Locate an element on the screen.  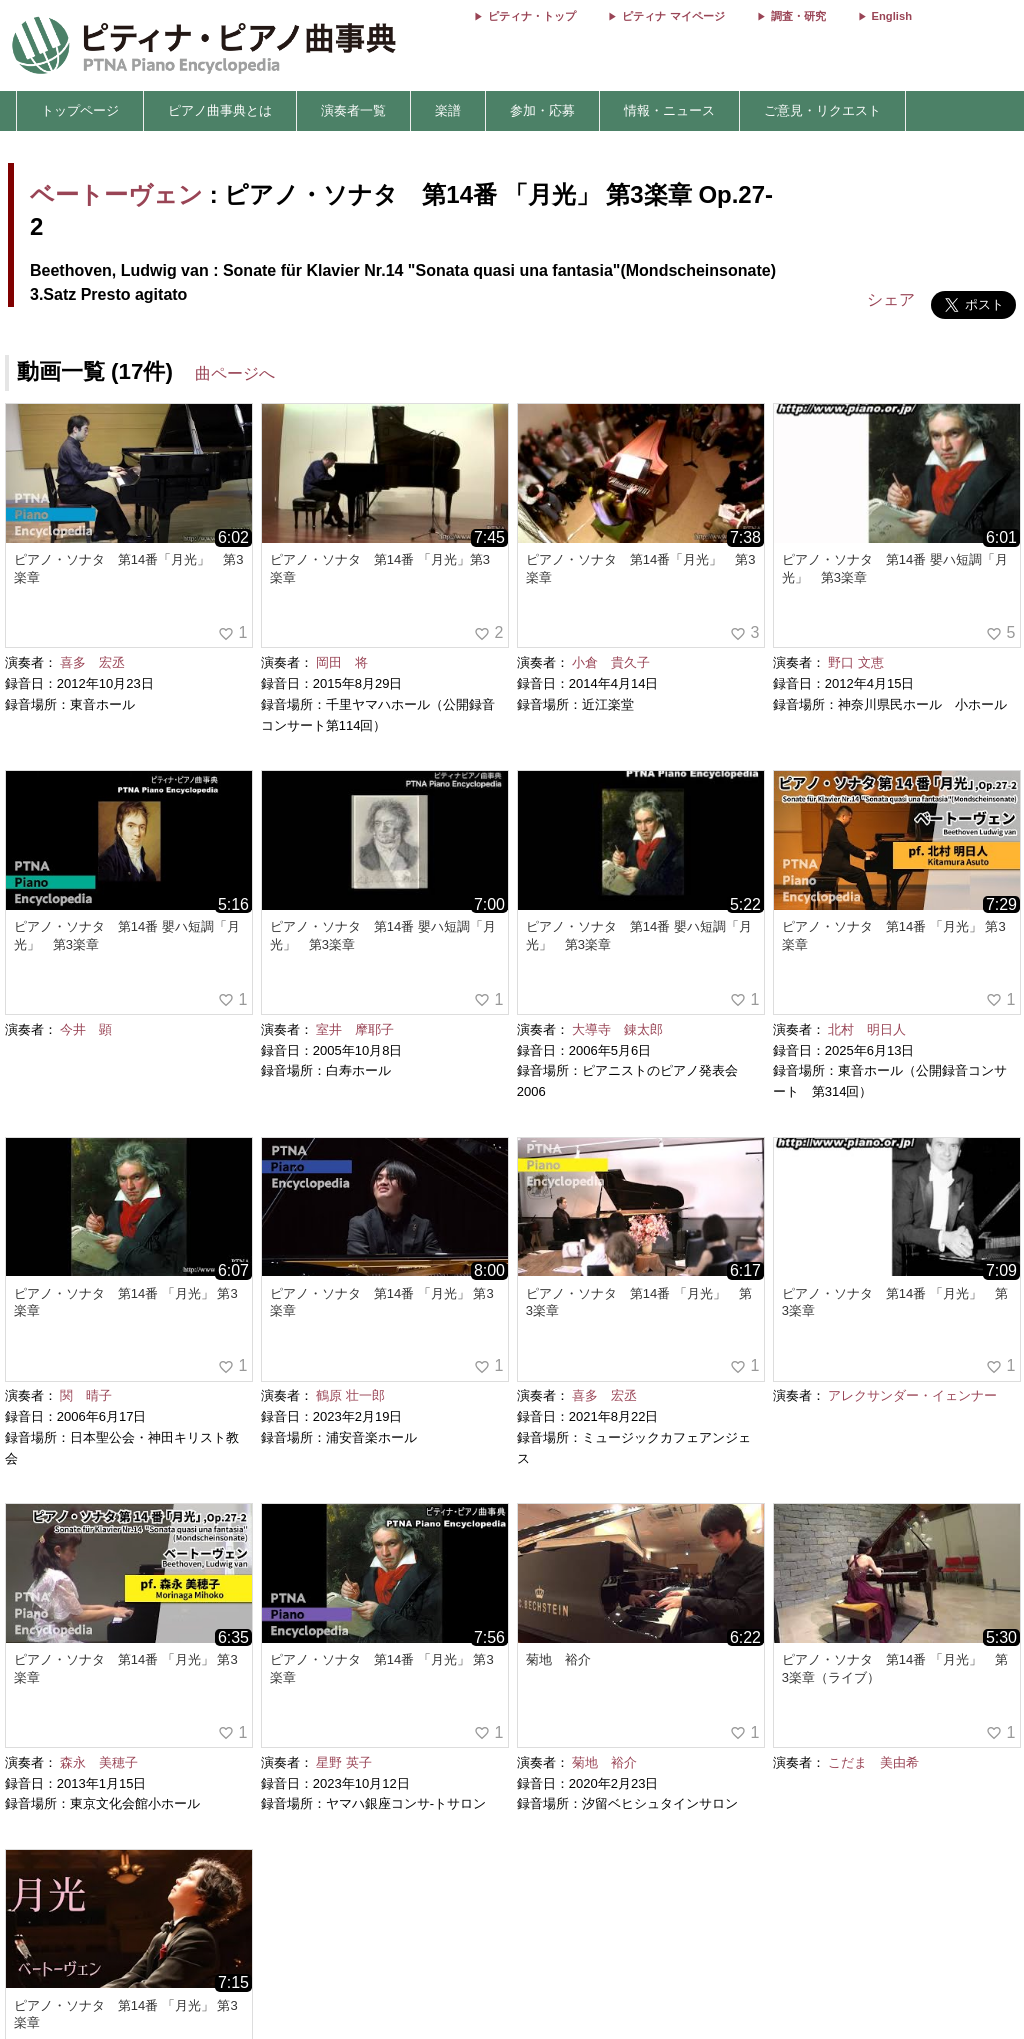
ピティナ・トップ is located at coordinates (532, 16).